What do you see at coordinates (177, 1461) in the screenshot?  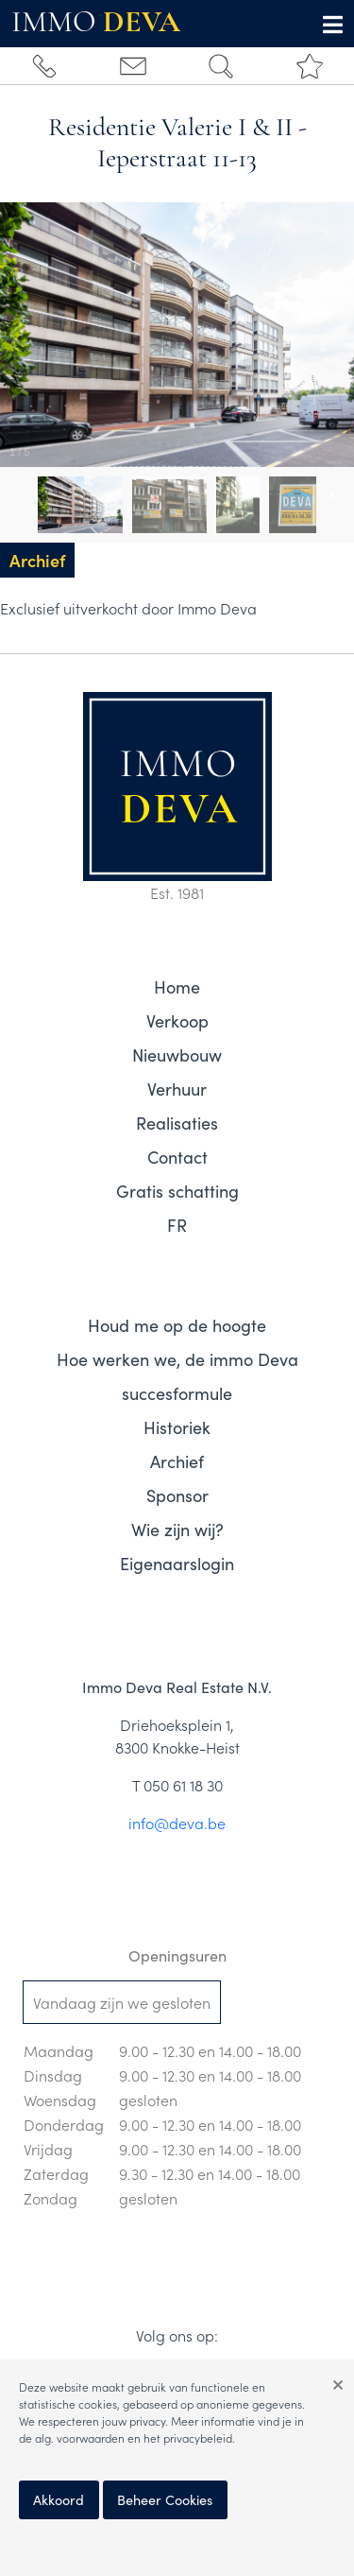 I see `Archief` at bounding box center [177, 1461].